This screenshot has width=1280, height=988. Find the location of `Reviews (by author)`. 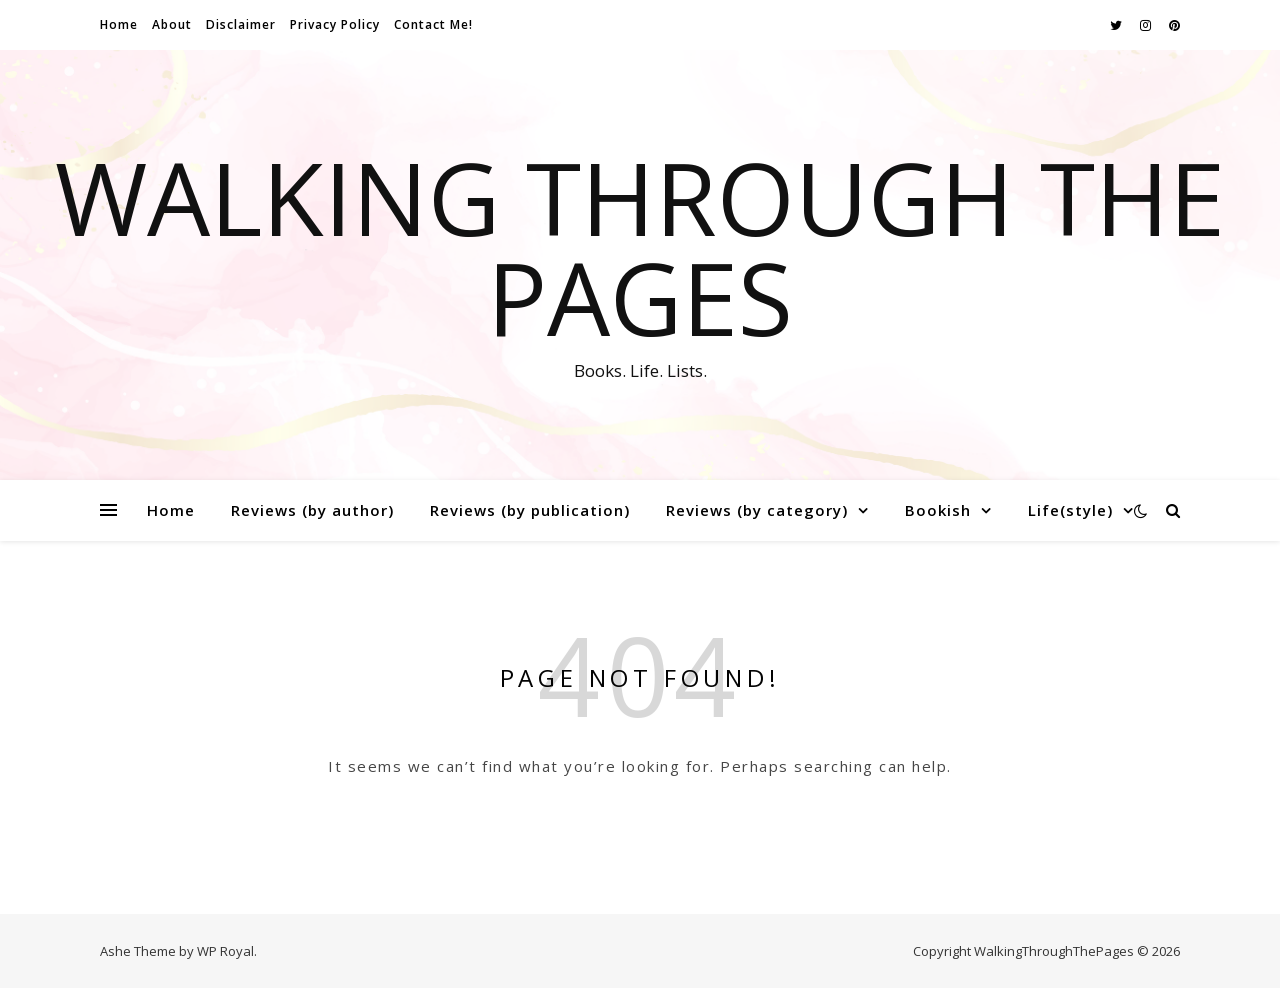

Reviews (by author) is located at coordinates (312, 510).